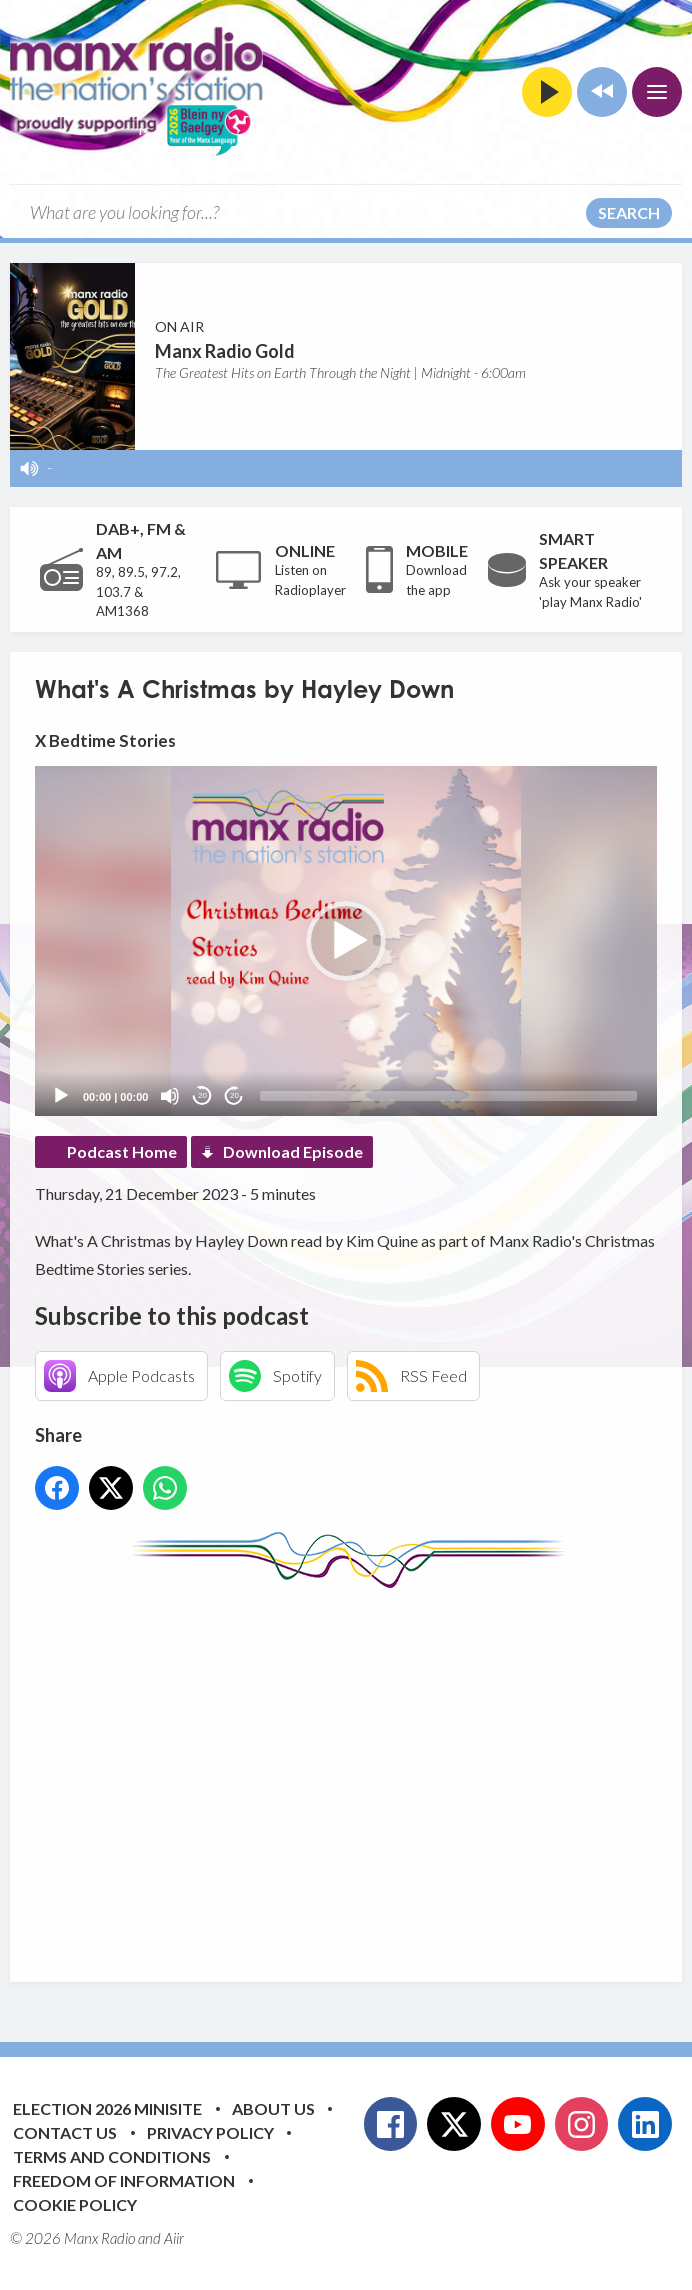 This screenshot has width=692, height=2290. I want to click on Listen on Radioplayer, so click(310, 580).